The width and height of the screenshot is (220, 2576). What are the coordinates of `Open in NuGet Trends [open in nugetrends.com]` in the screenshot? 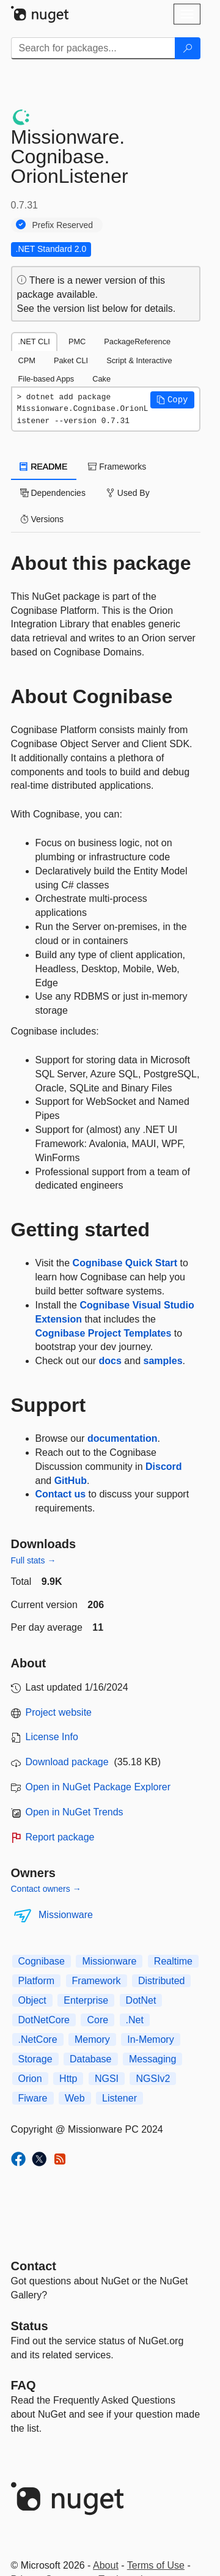 It's located at (74, 1812).